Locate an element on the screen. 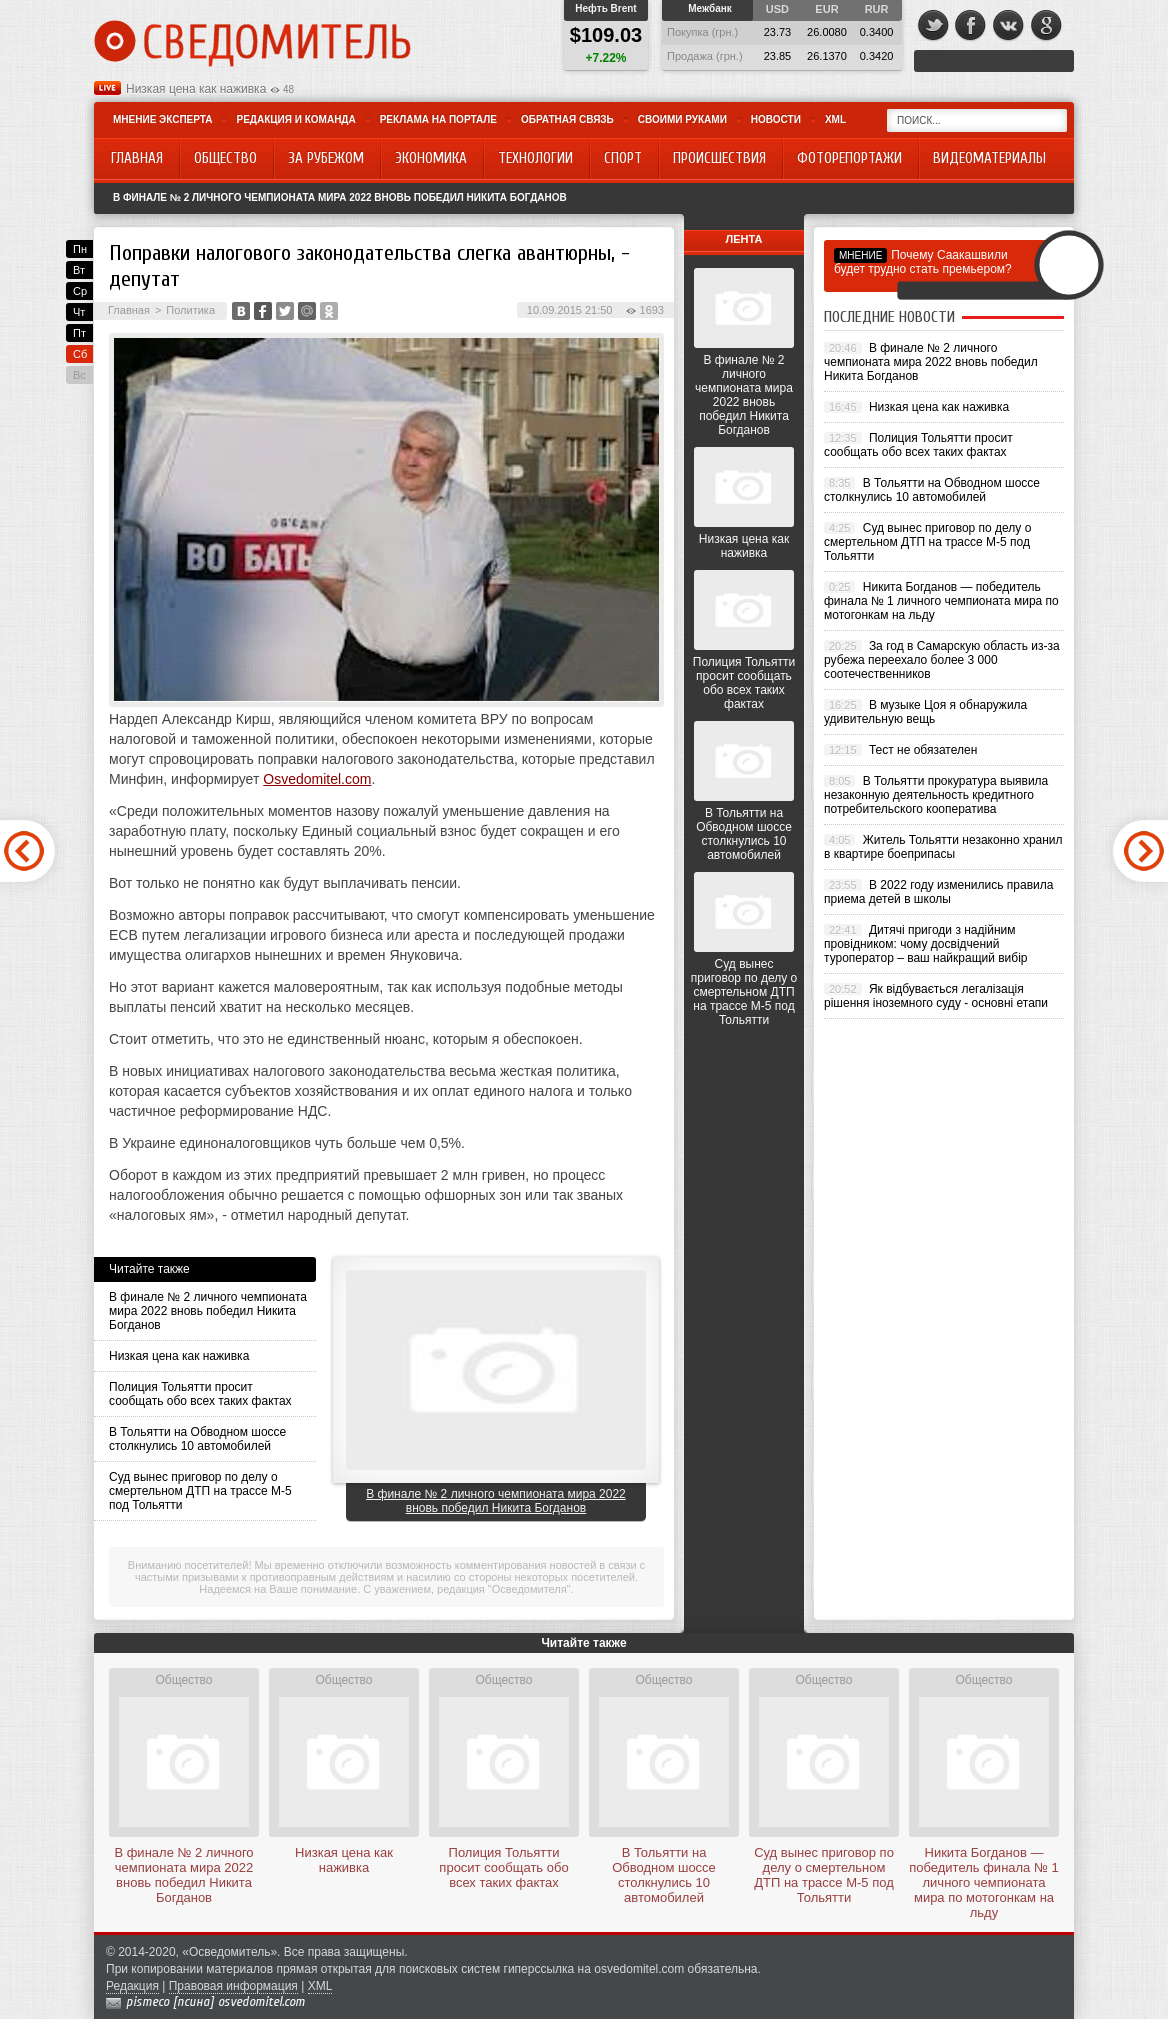  Osvedomitel.com is located at coordinates (317, 779).